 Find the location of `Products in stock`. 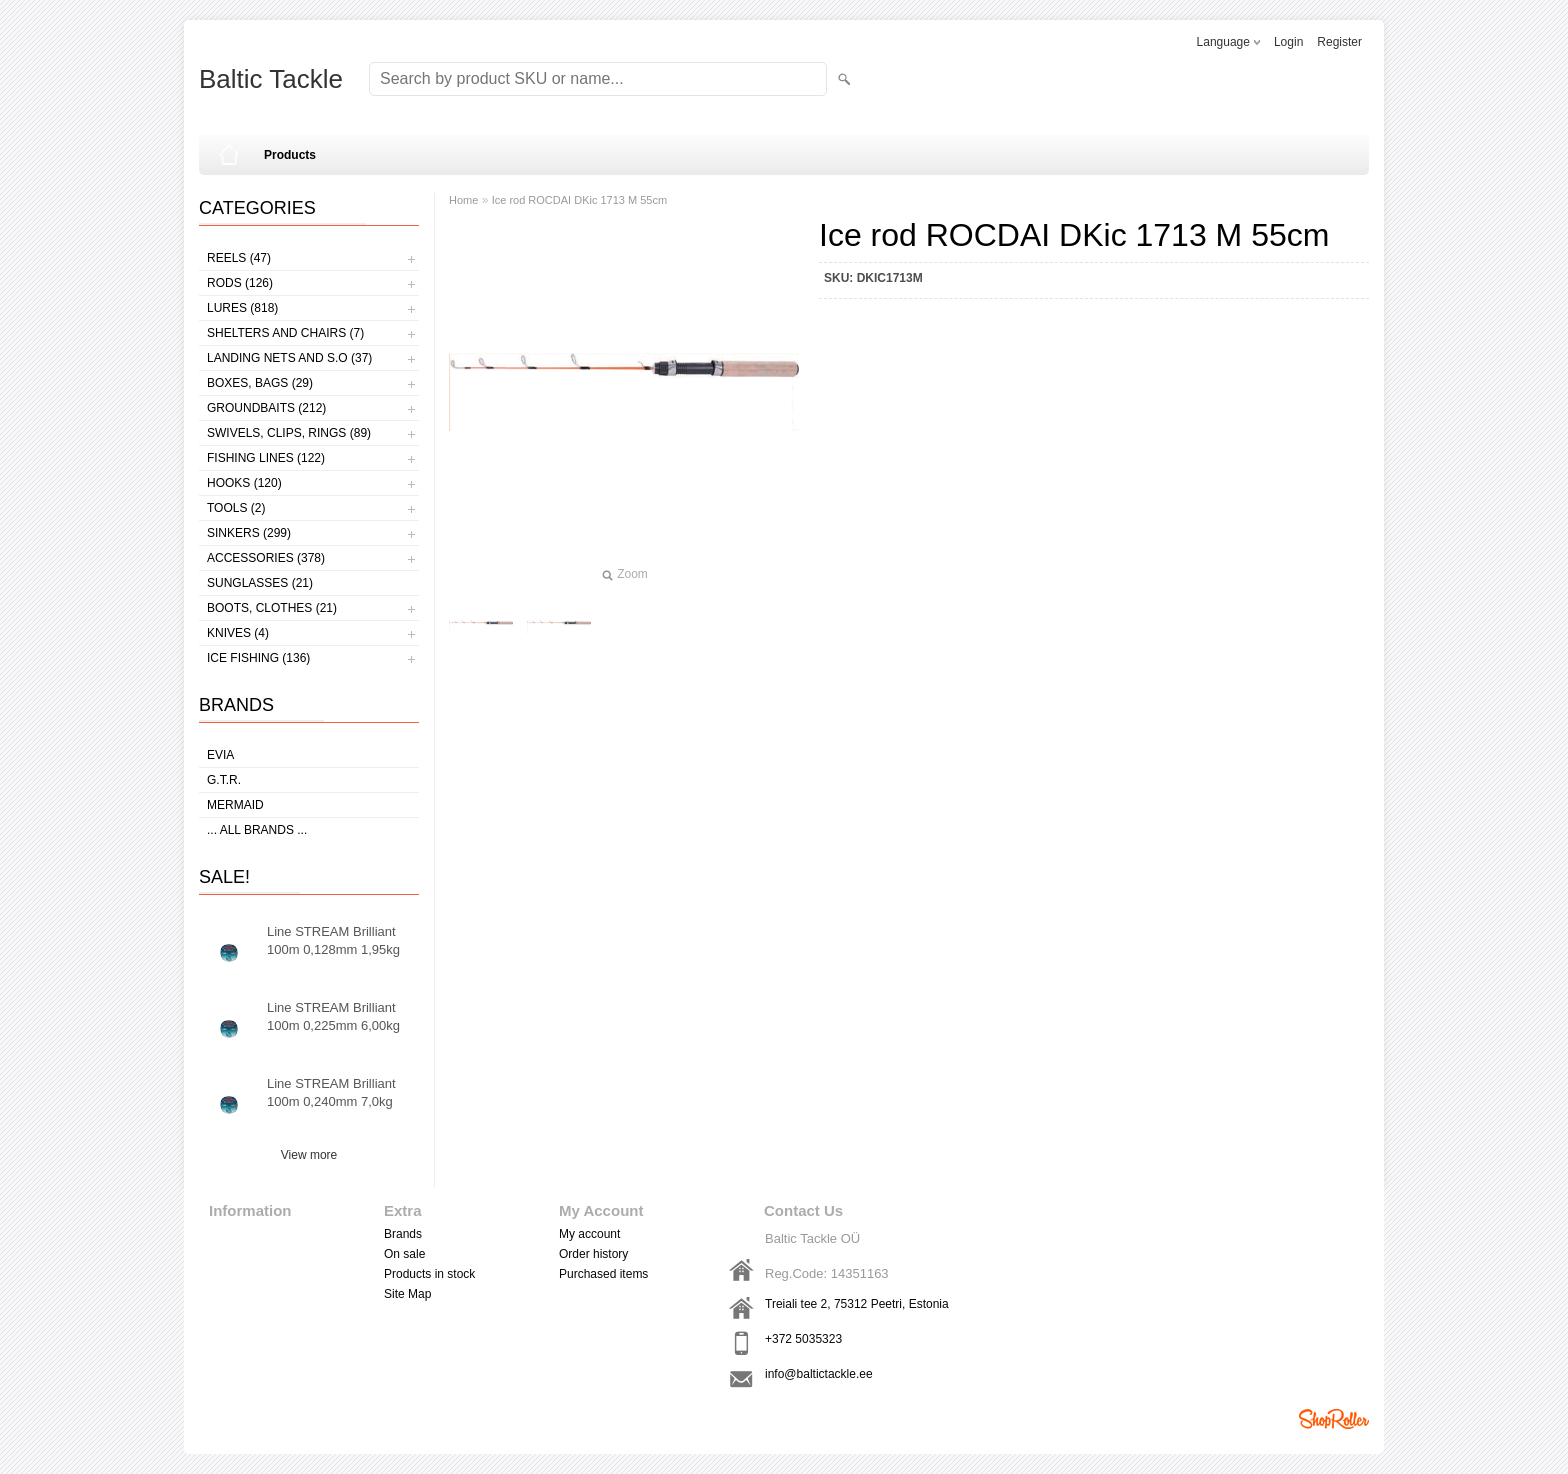

Products in stock is located at coordinates (429, 1274).